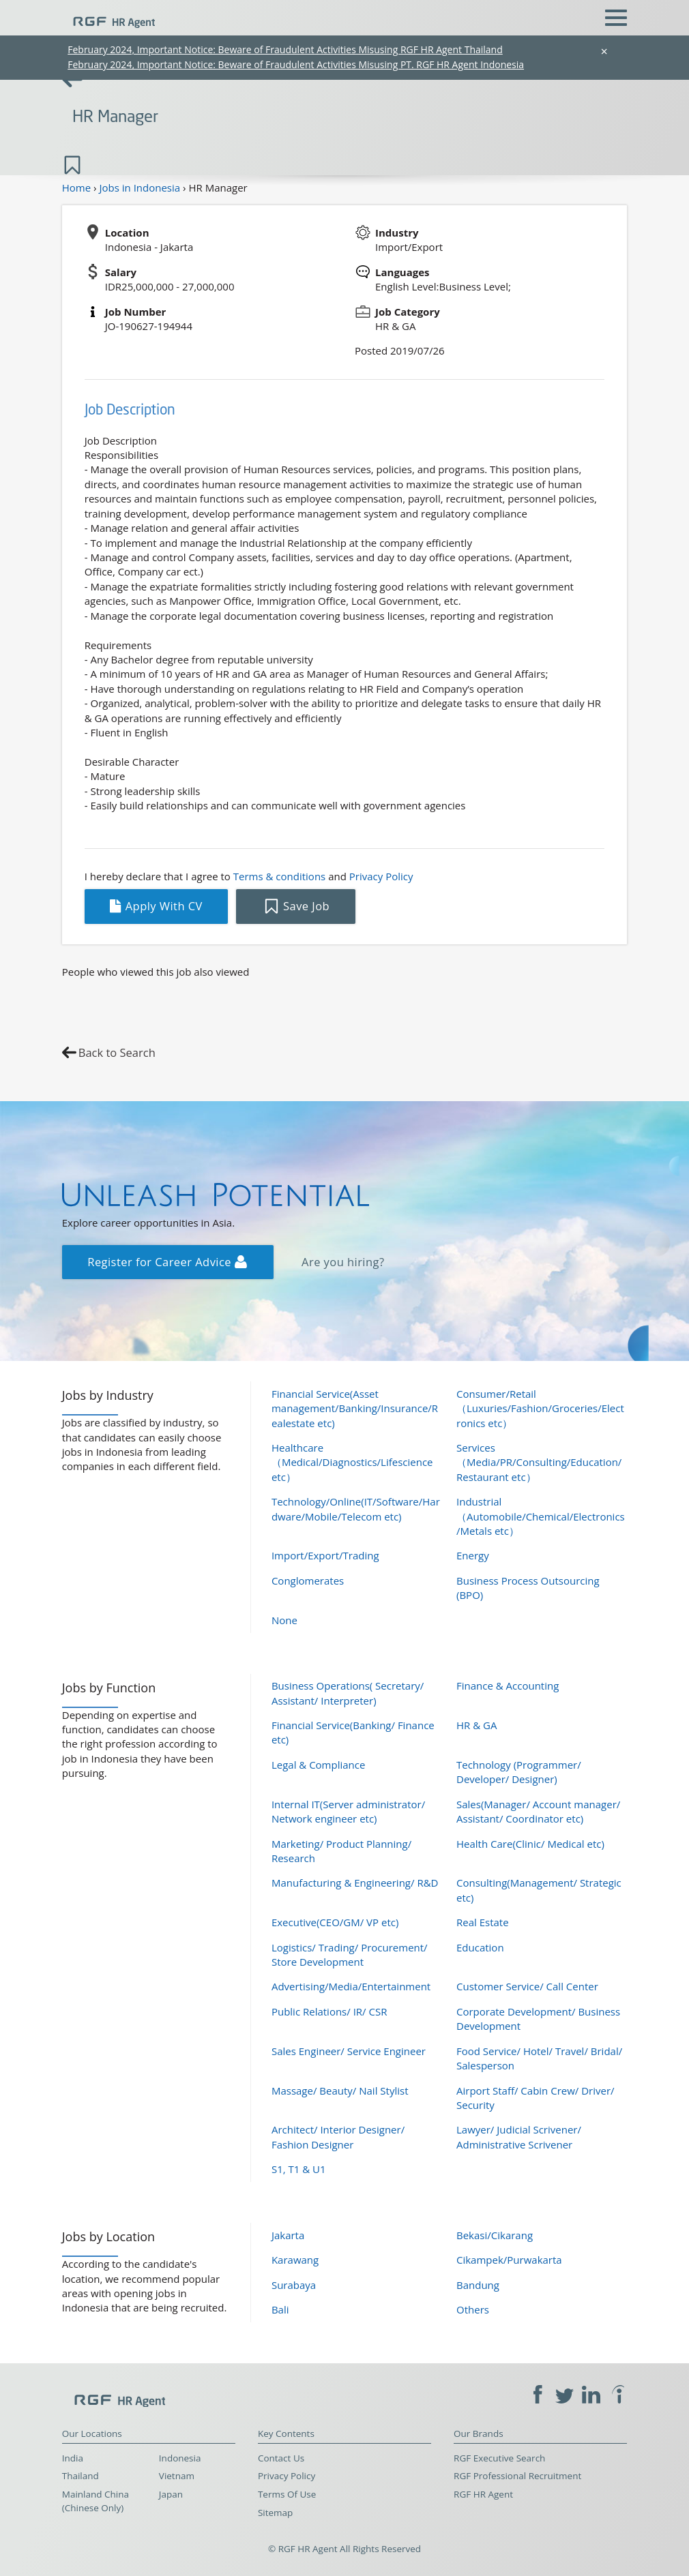  I want to click on Bali, so click(280, 2309).